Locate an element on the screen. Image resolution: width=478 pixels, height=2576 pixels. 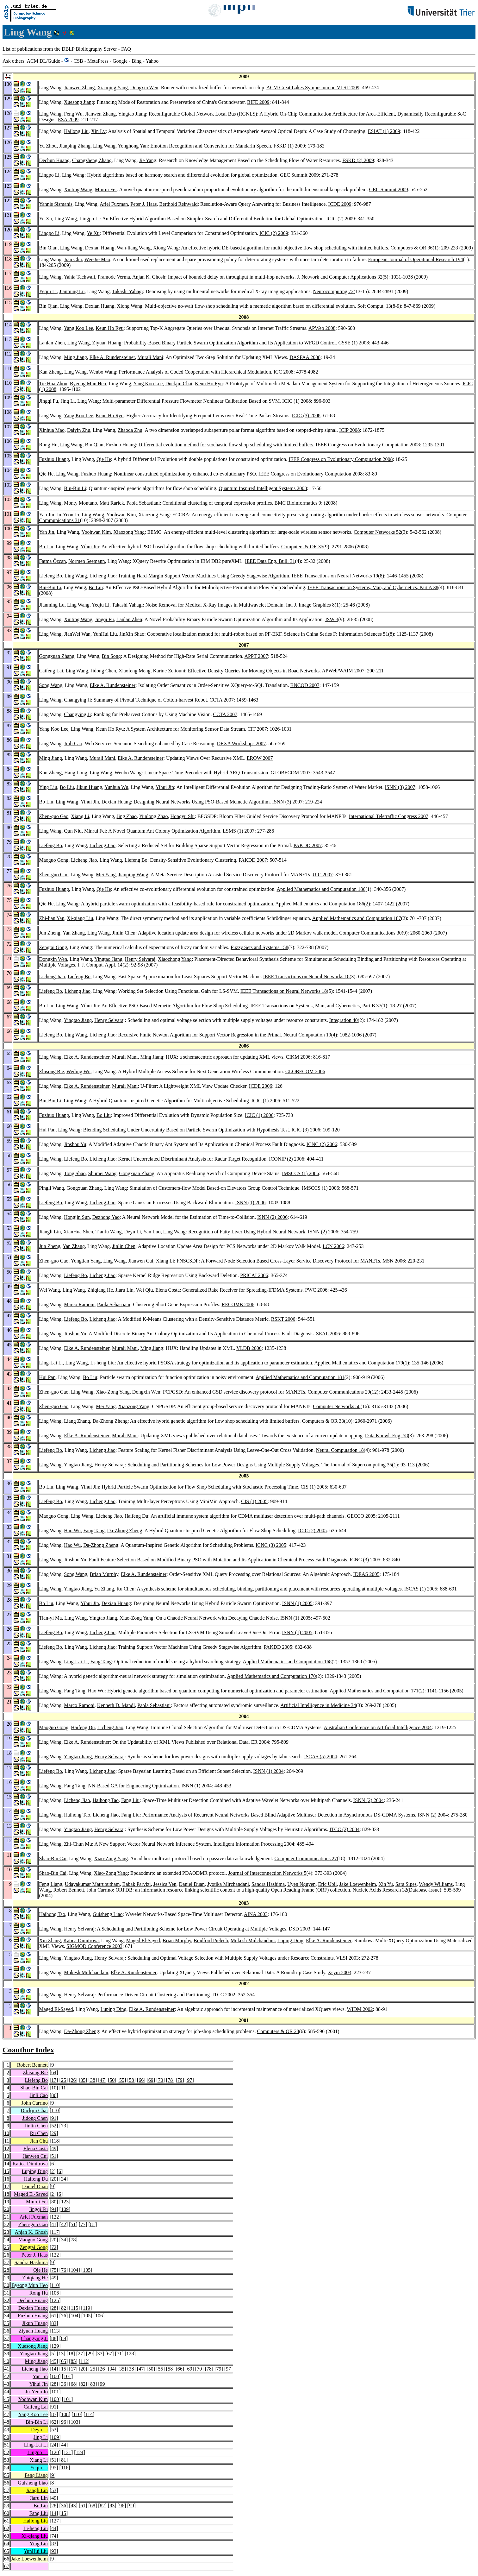
MetaPress is located at coordinates (98, 61).